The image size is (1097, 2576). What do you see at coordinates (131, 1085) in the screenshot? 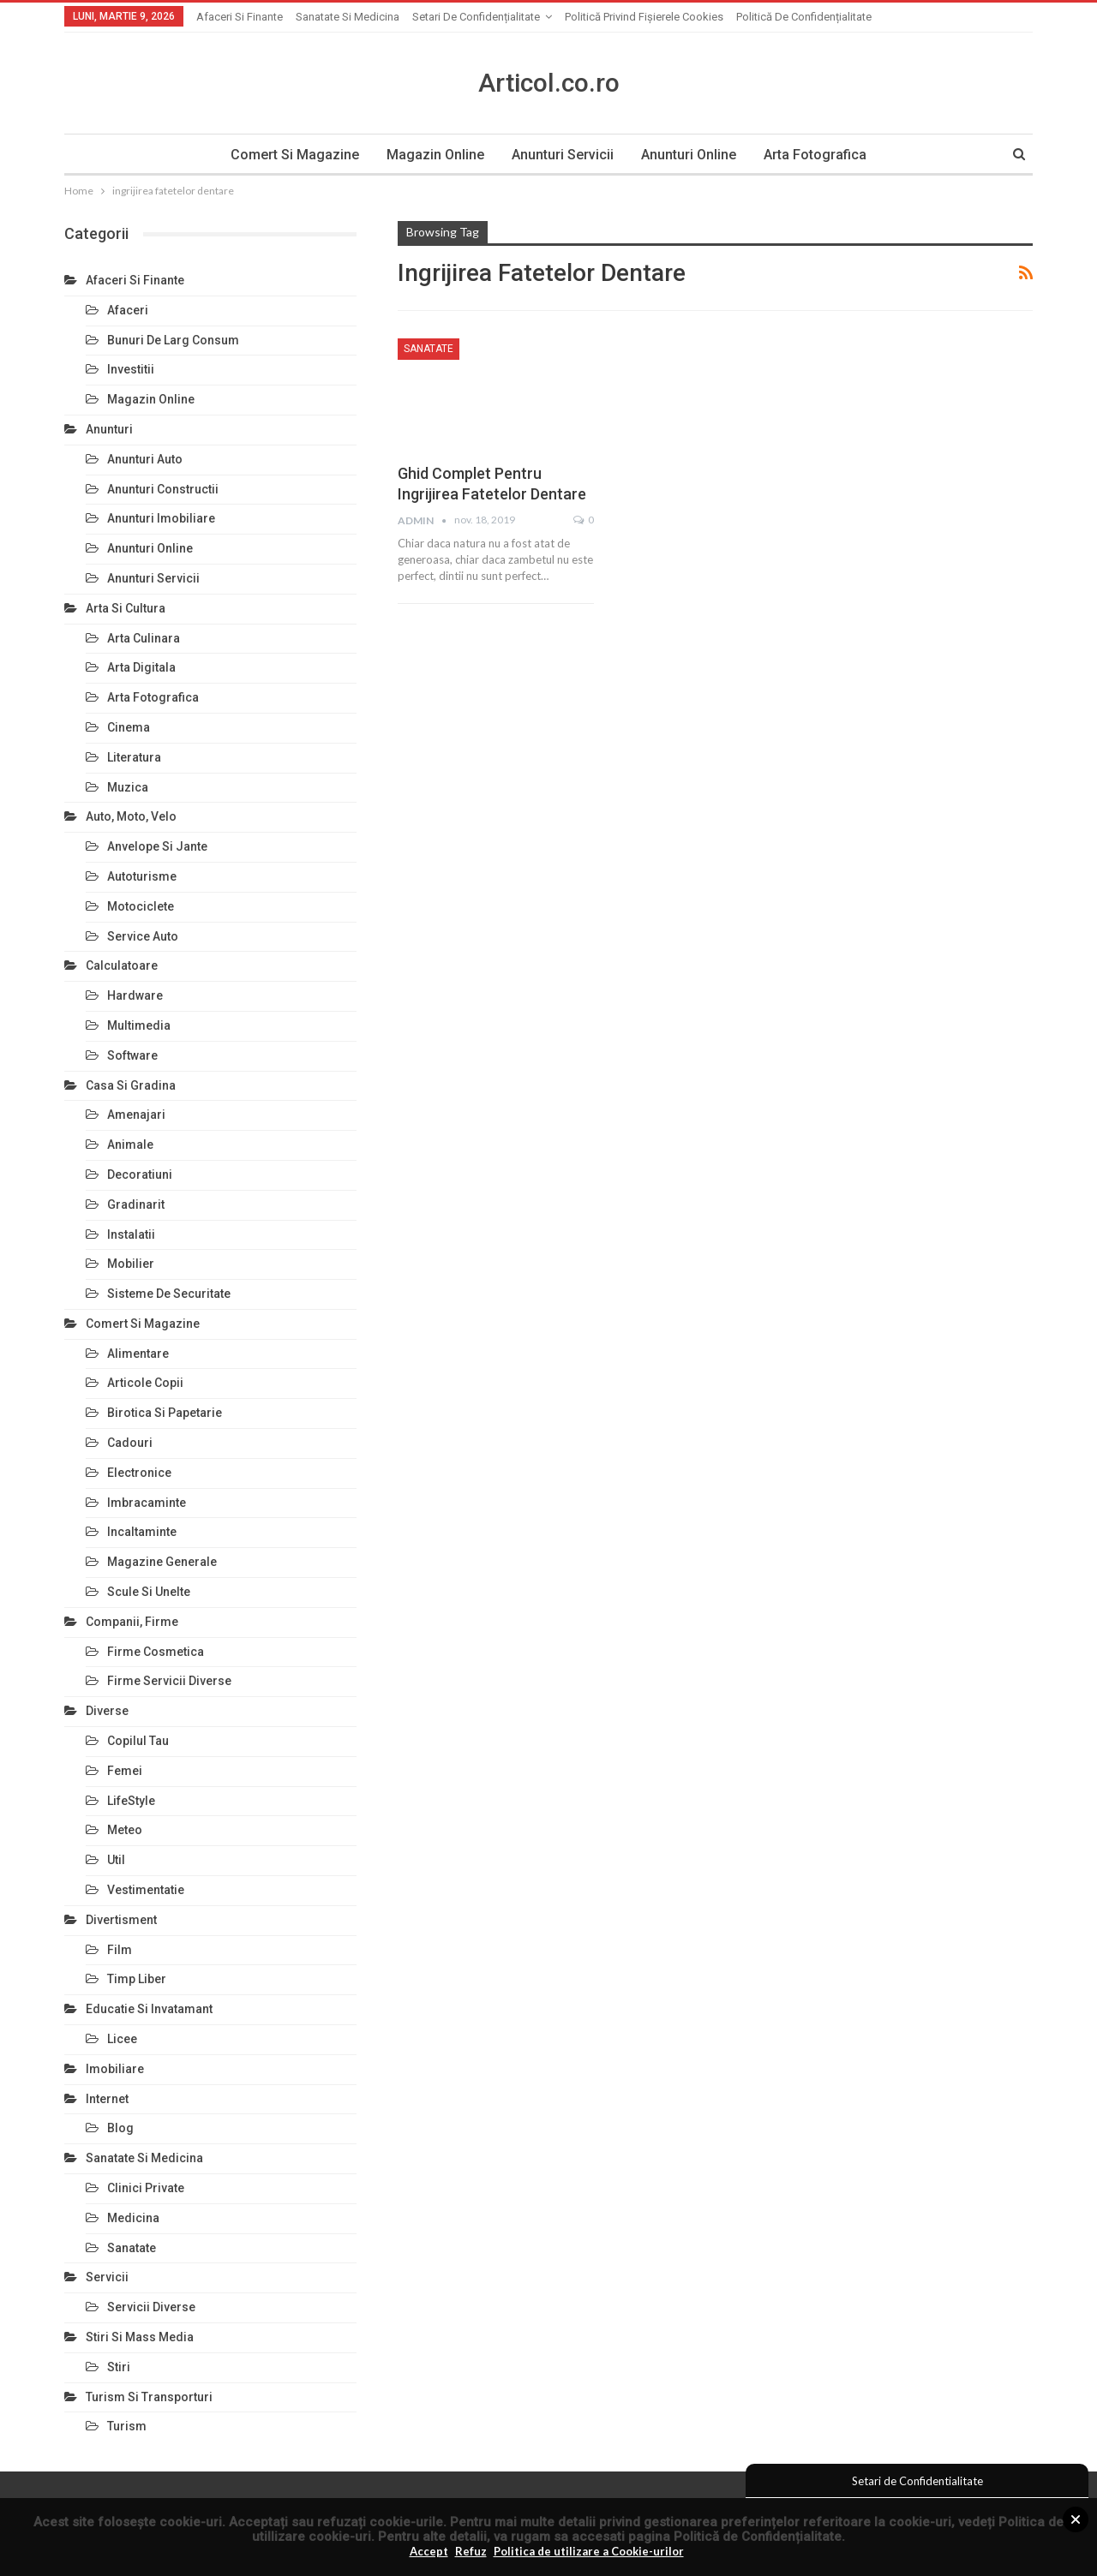
I see `Casa si Gradina` at bounding box center [131, 1085].